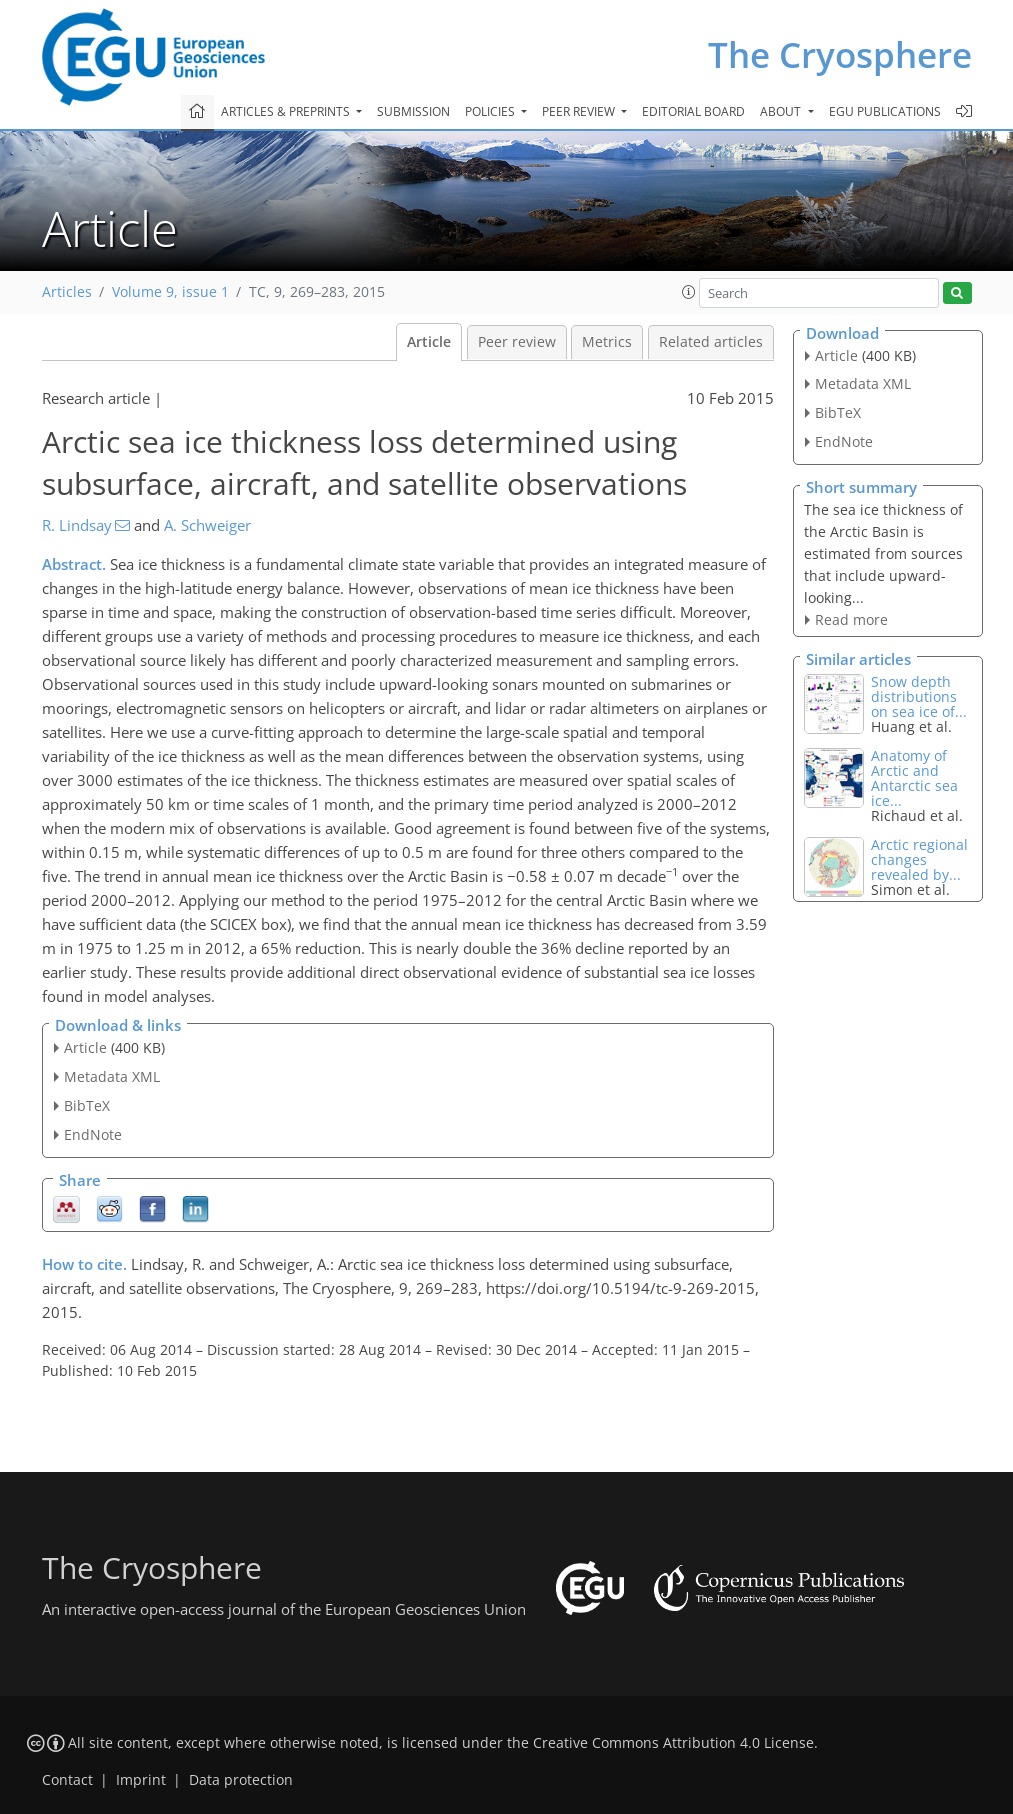 Image resolution: width=1013 pixels, height=1814 pixels. Describe the element at coordinates (112, 1076) in the screenshot. I see `Metadata XML` at that location.